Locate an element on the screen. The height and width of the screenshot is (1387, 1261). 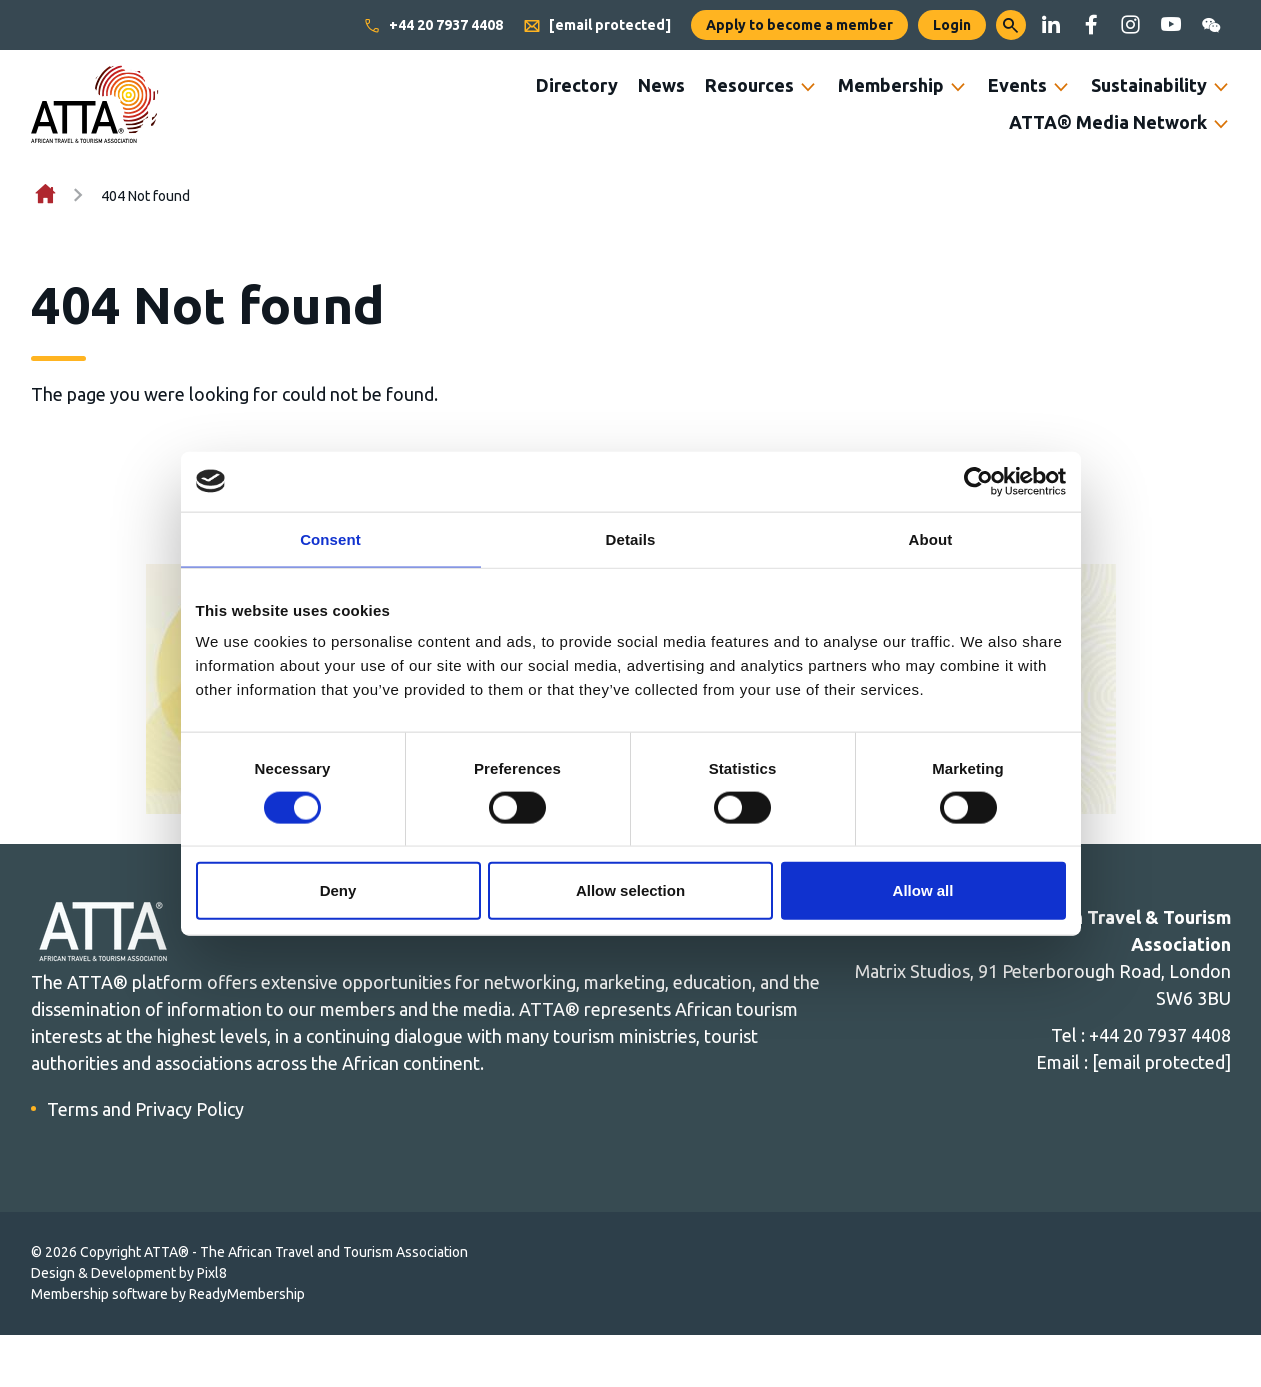
[Cookiebot by Usercentrics - opens in a new window] is located at coordinates (978, 481).